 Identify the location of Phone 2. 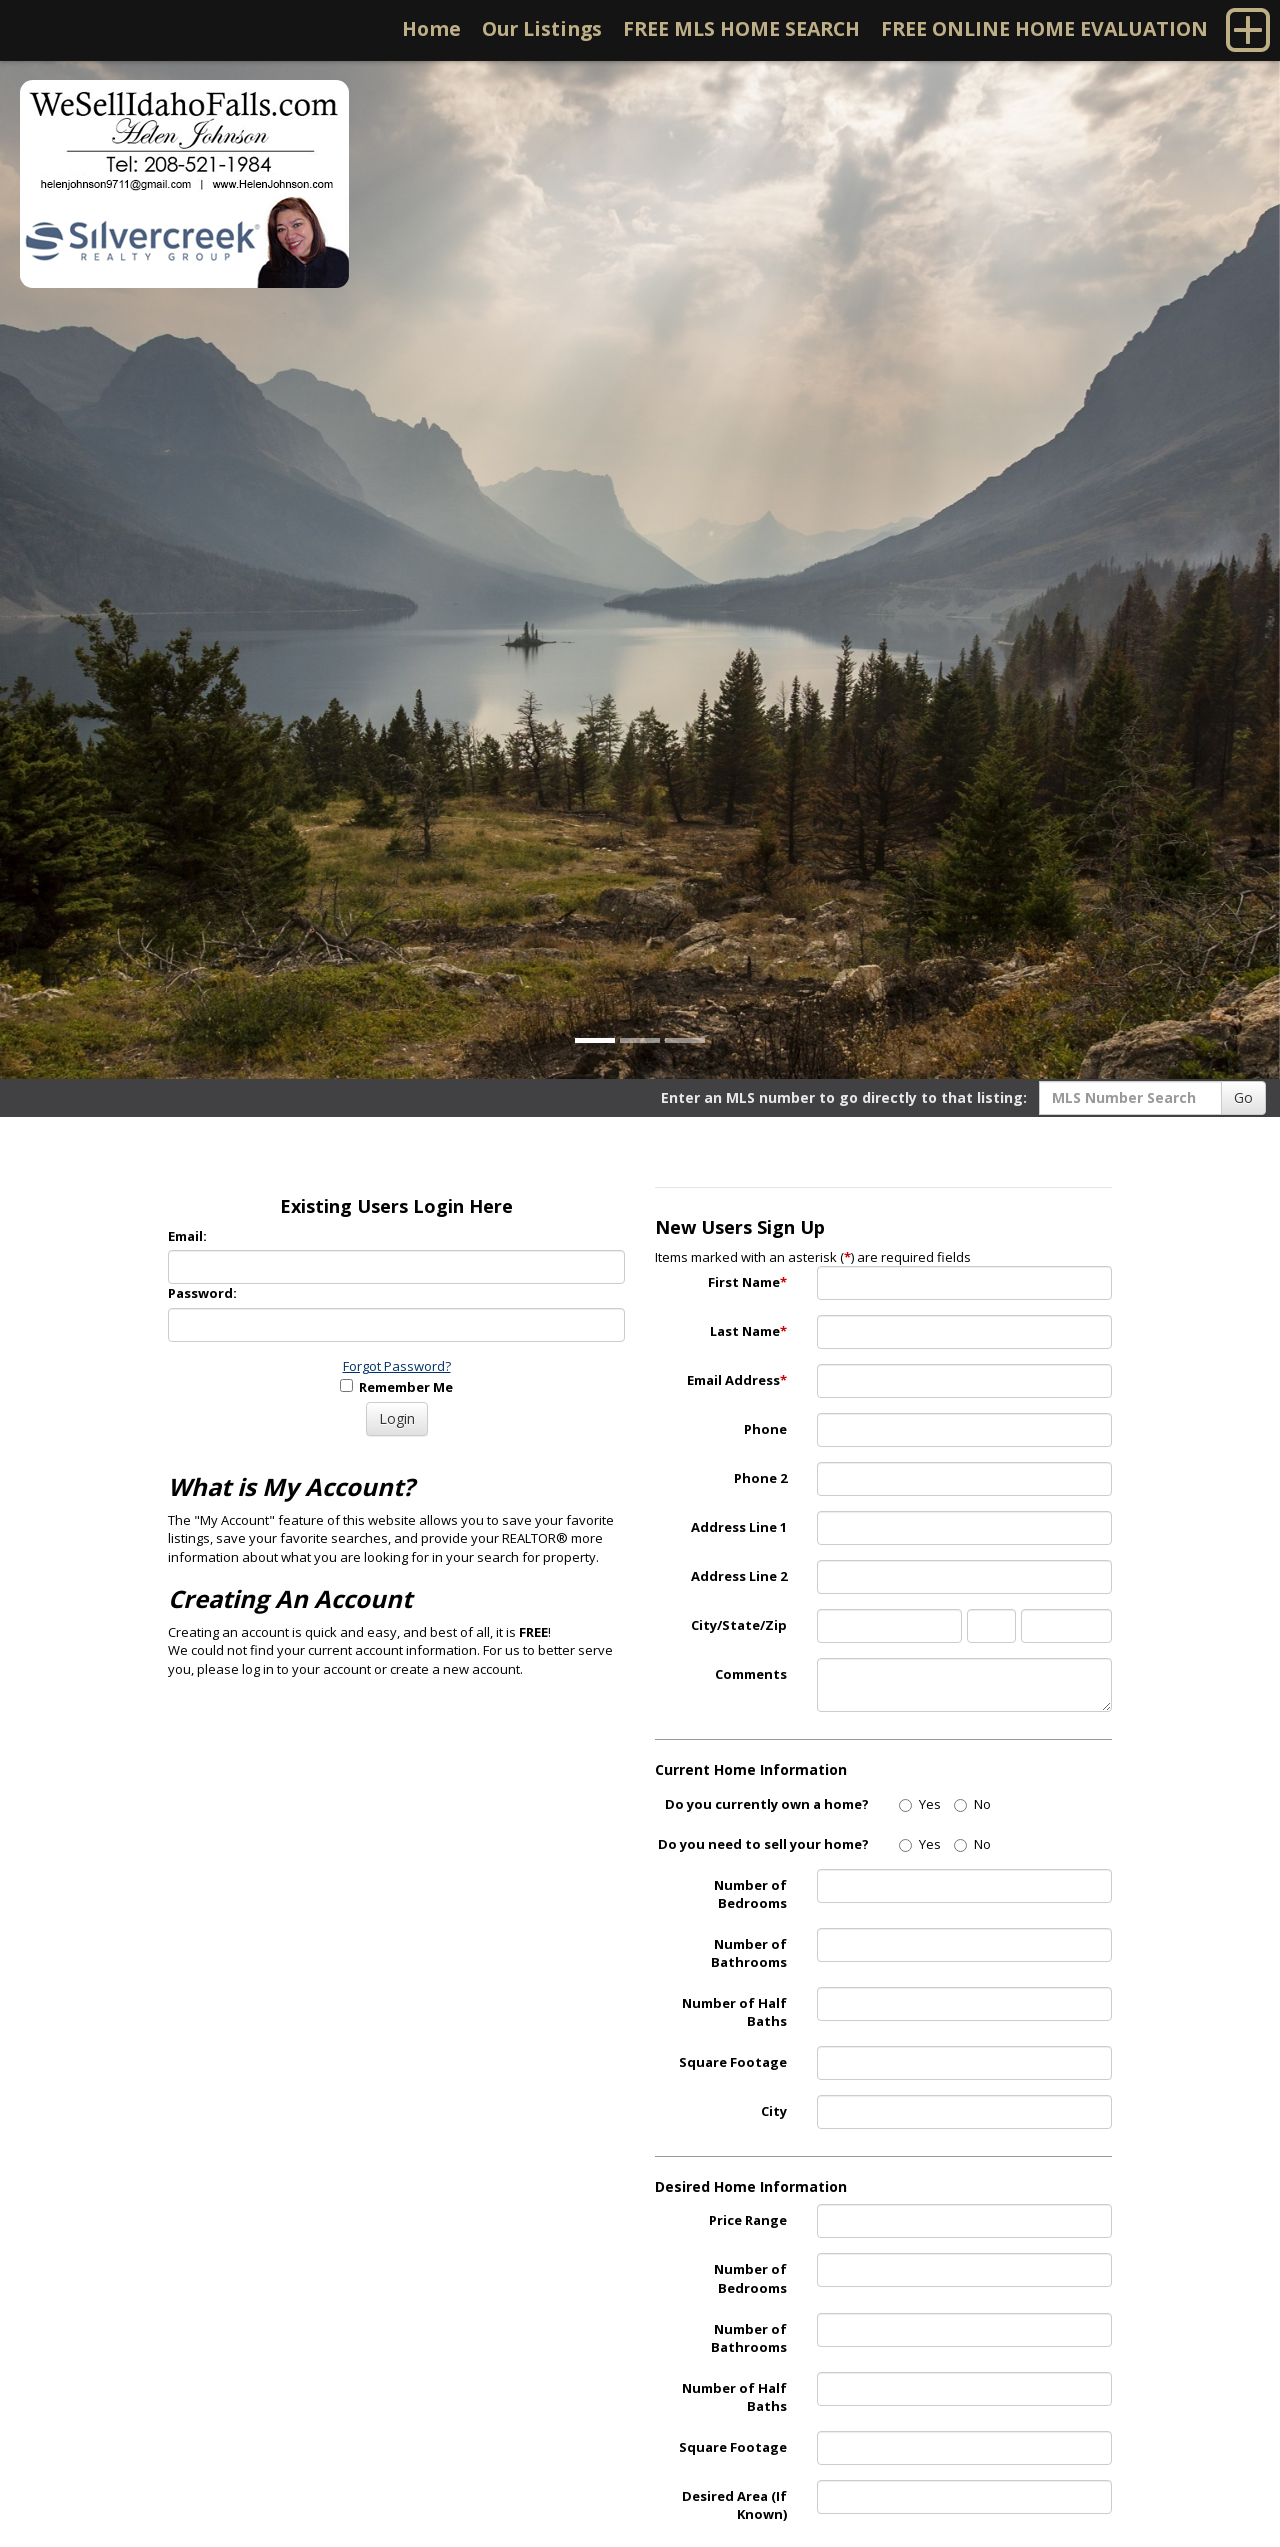
(760, 1478).